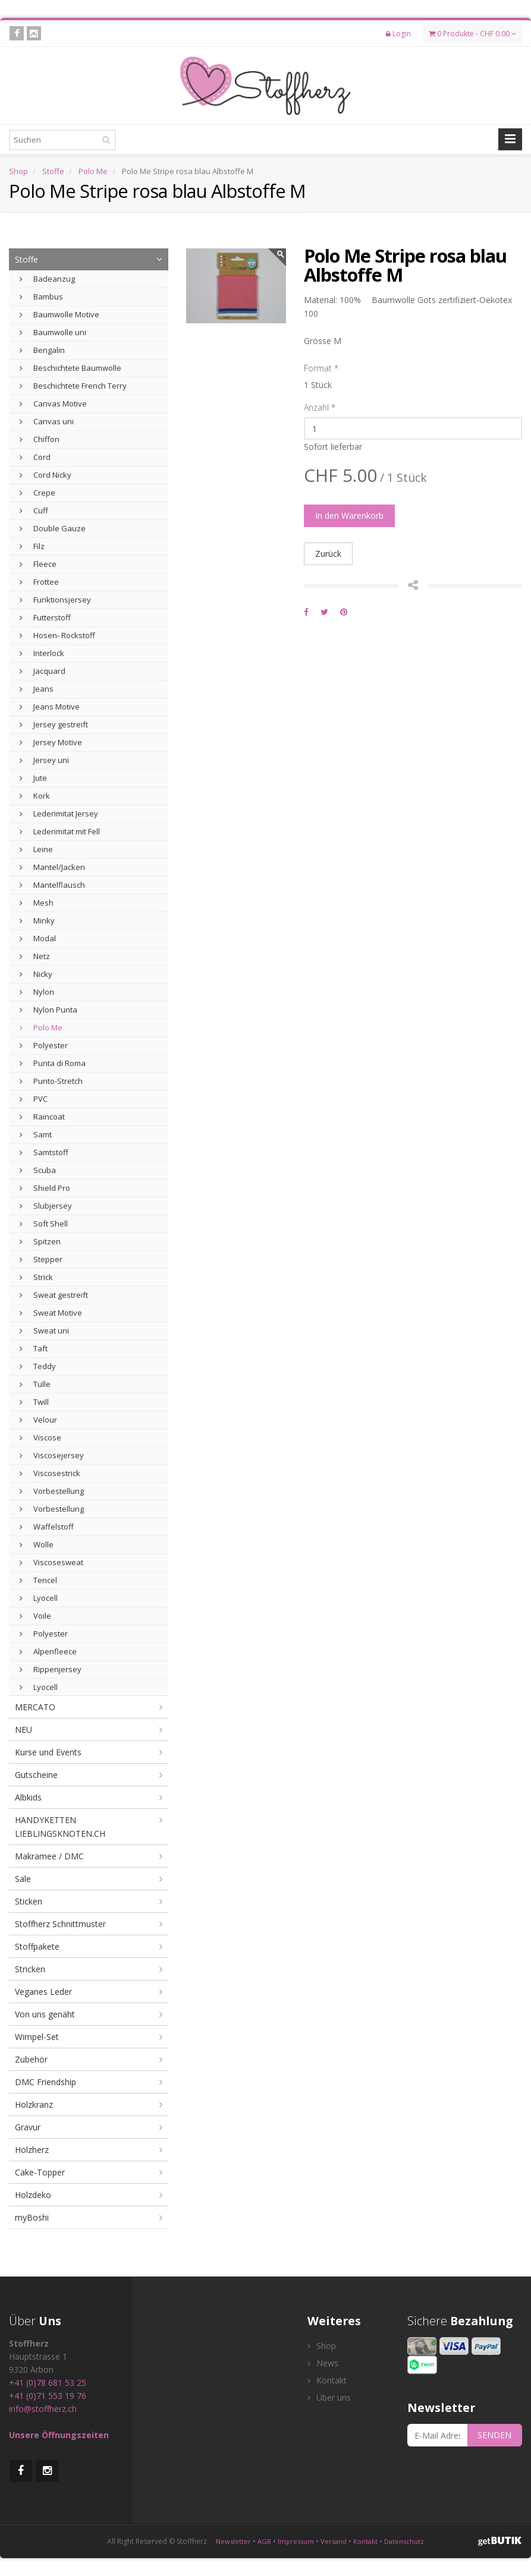 The width and height of the screenshot is (531, 2576). Describe the element at coordinates (38, 1366) in the screenshot. I see `Teddy` at that location.